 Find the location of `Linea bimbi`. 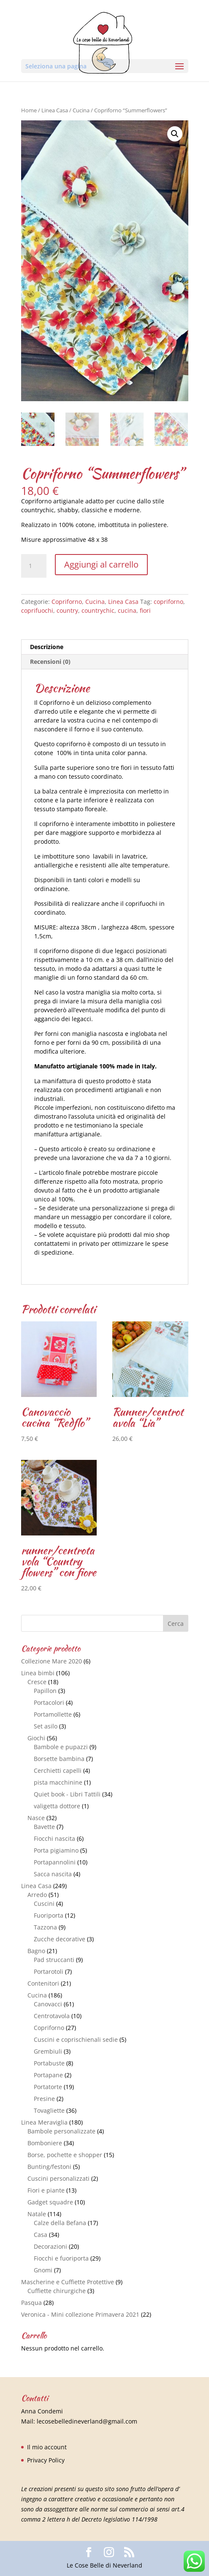

Linea bimbi is located at coordinates (37, 1673).